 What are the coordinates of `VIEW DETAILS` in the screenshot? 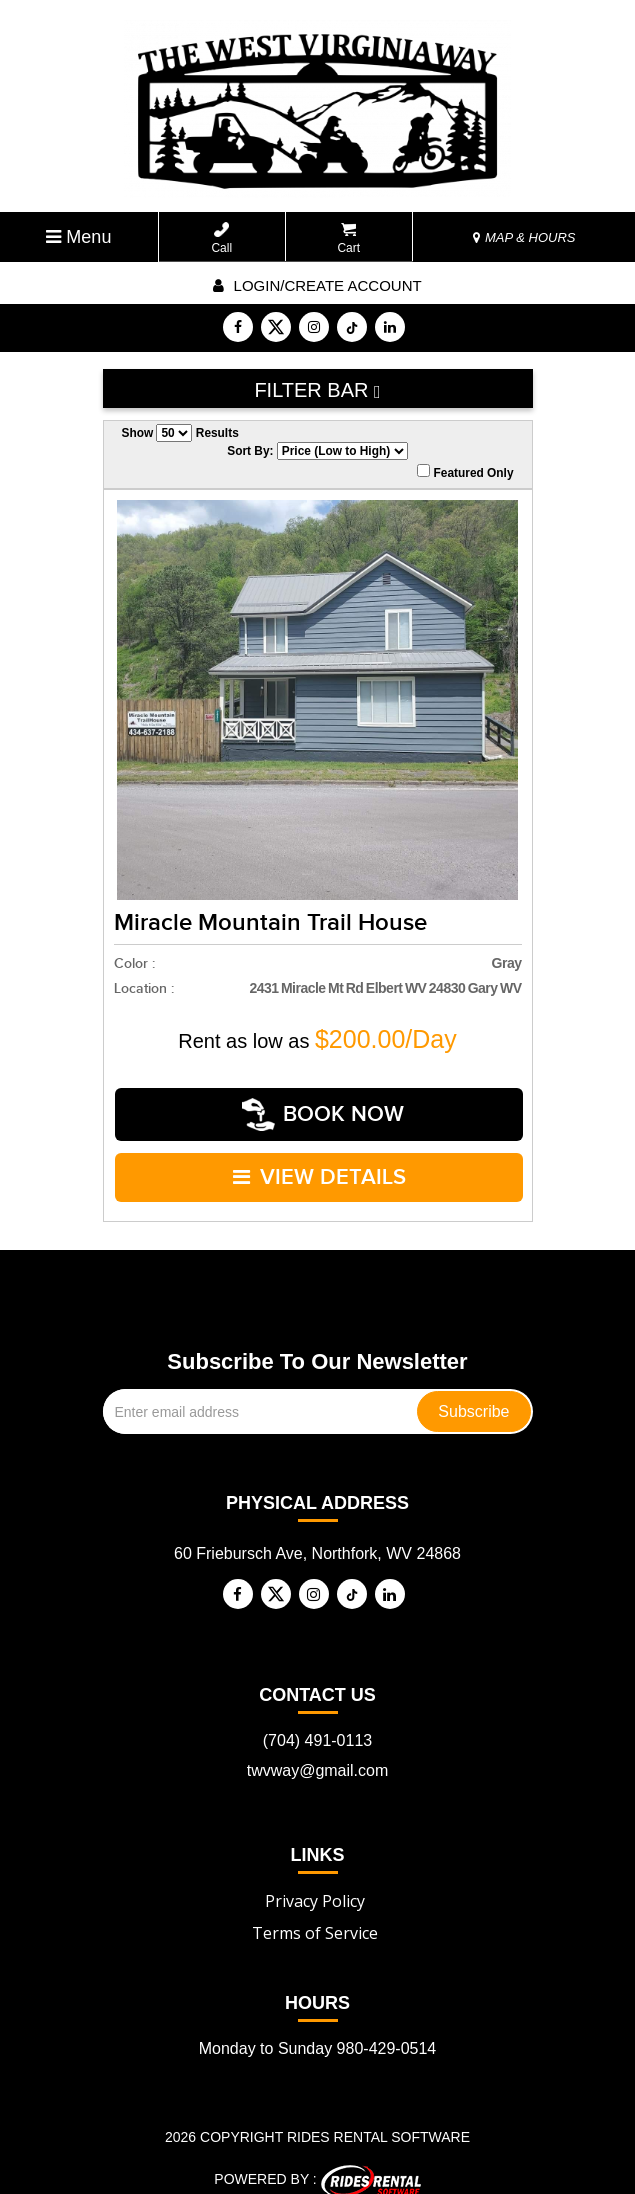 It's located at (319, 1164).